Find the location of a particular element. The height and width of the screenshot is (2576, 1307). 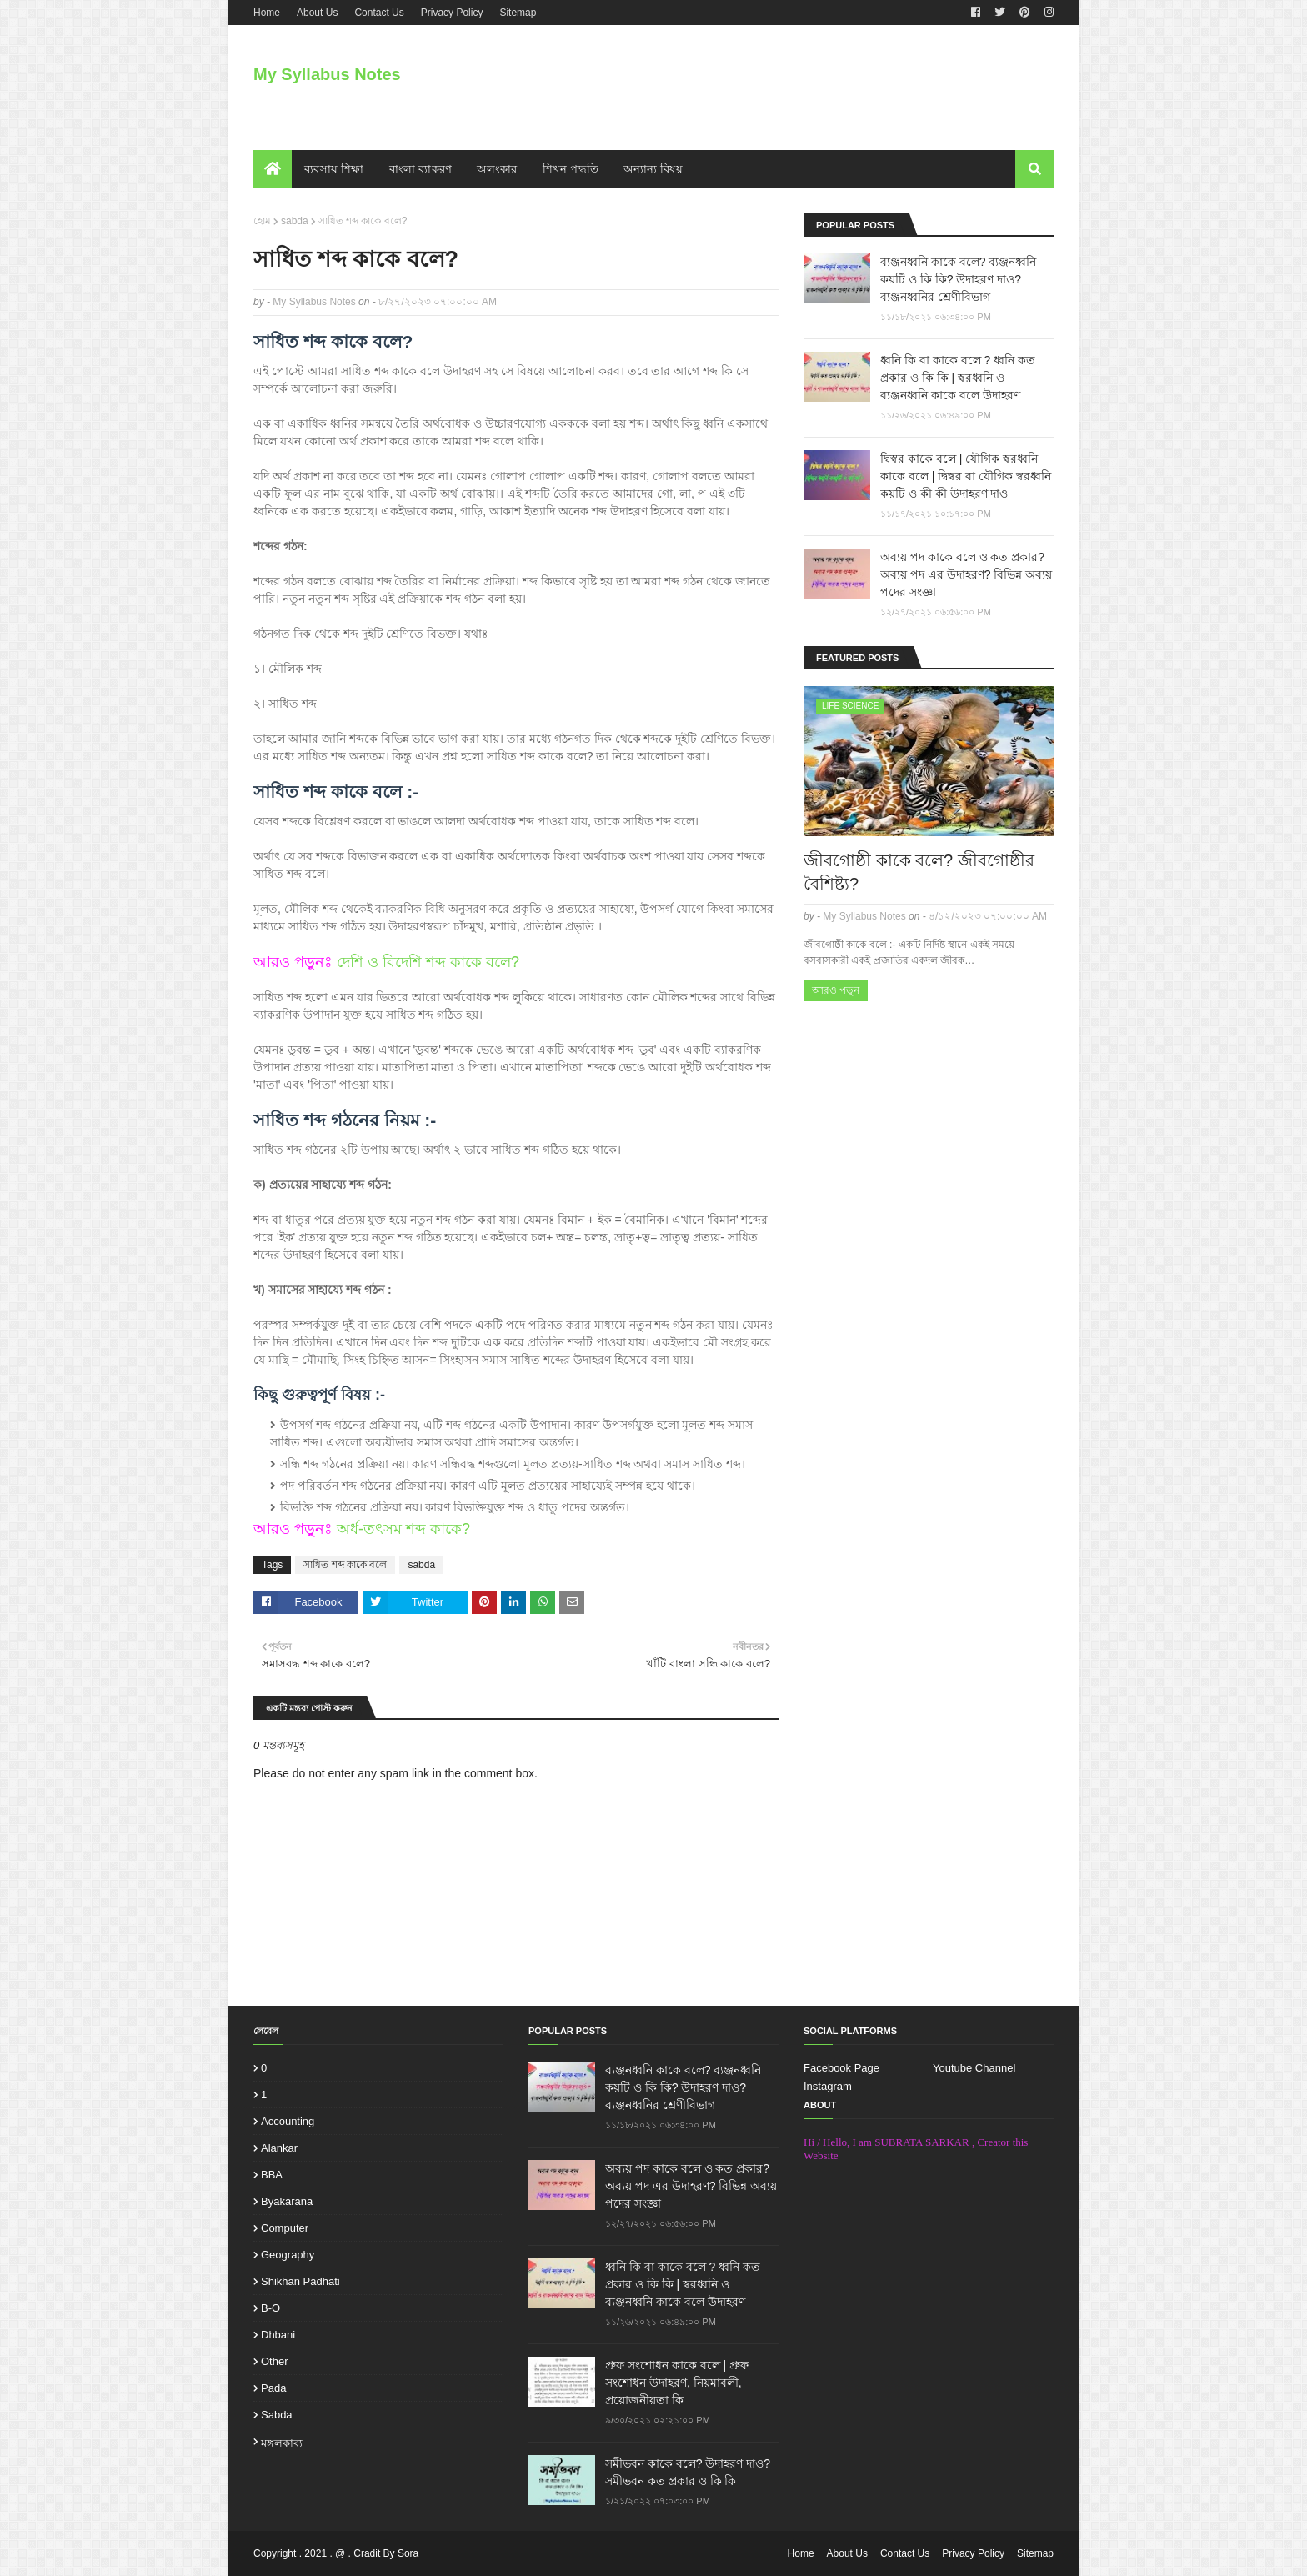

Alankar is located at coordinates (279, 2148).